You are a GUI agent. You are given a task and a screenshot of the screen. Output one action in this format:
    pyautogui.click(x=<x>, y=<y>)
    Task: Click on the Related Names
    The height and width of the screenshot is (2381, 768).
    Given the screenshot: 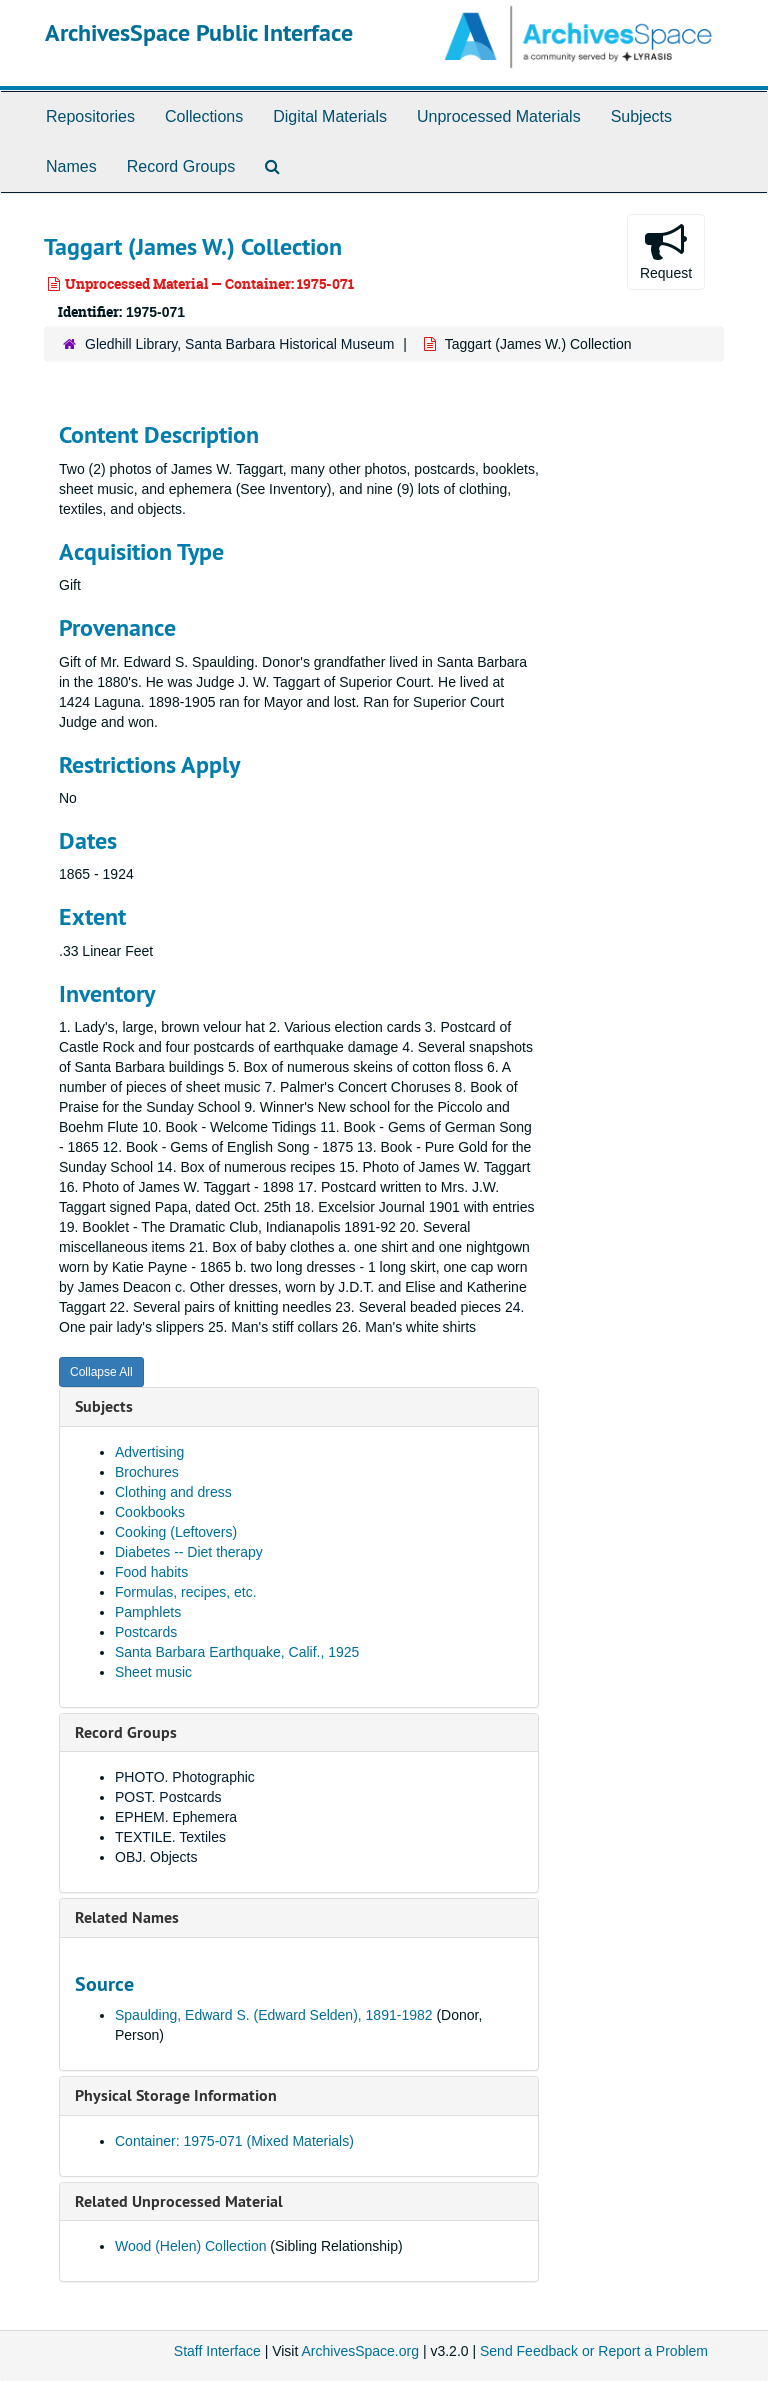 What is the action you would take?
    pyautogui.click(x=127, y=1917)
    